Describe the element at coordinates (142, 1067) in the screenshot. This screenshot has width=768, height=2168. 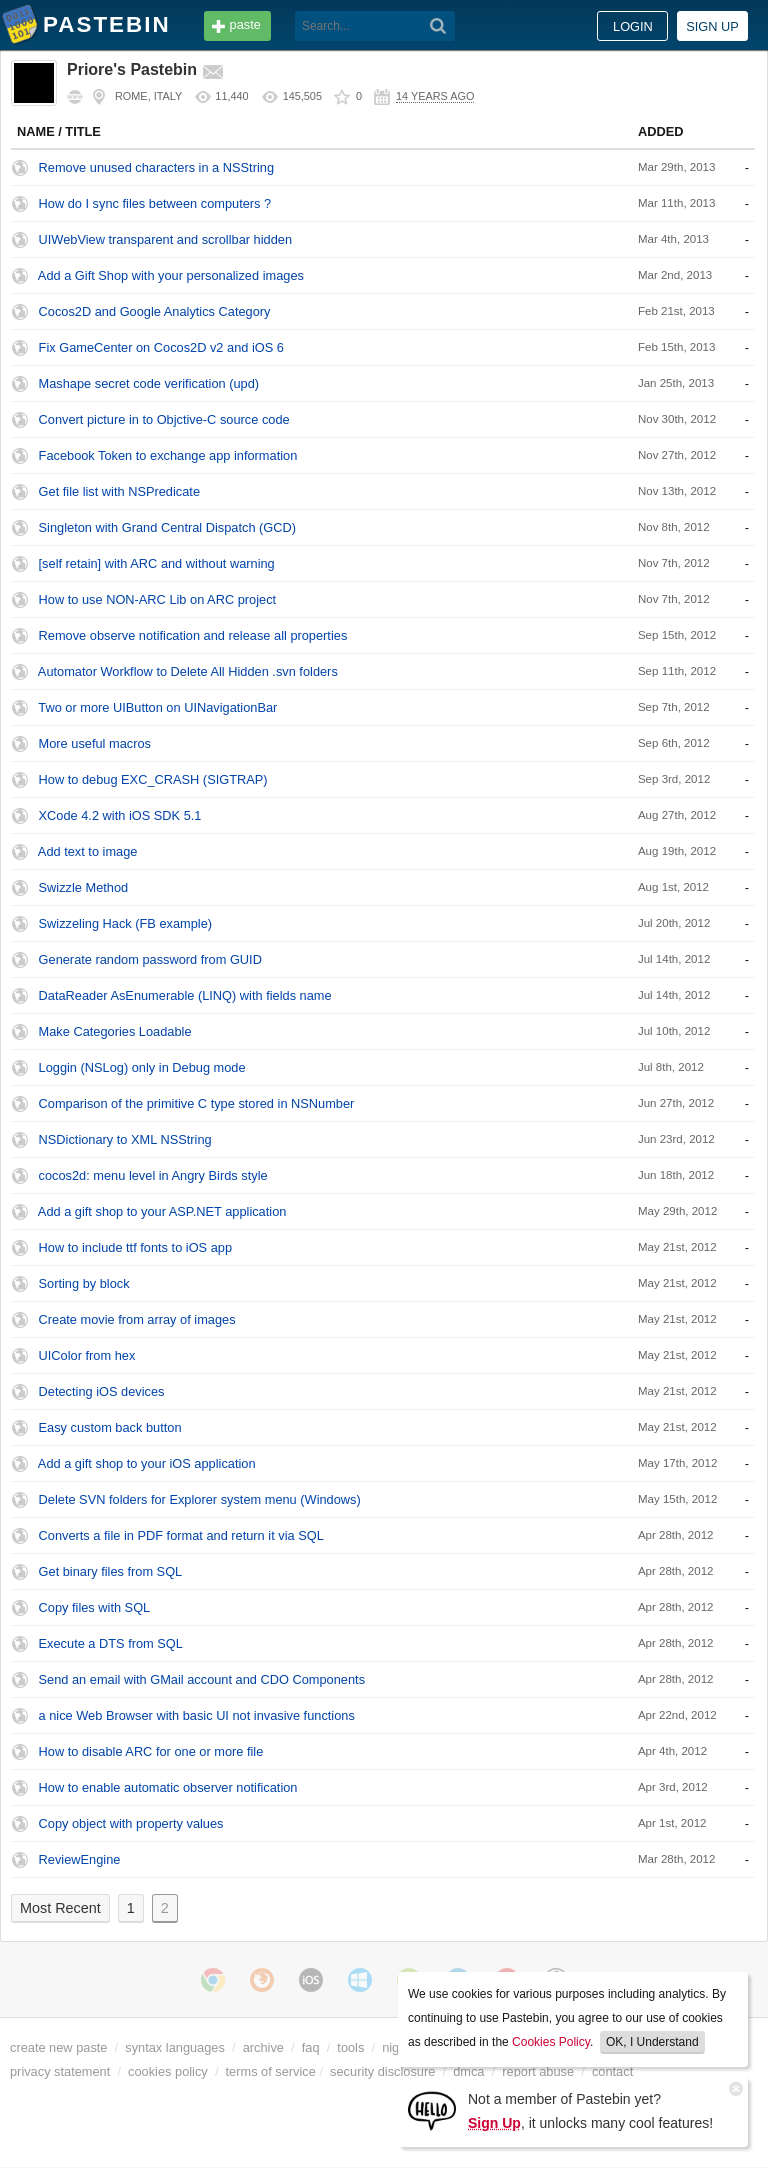
I see `Loggin (NSLog) only in Debug mode` at that location.